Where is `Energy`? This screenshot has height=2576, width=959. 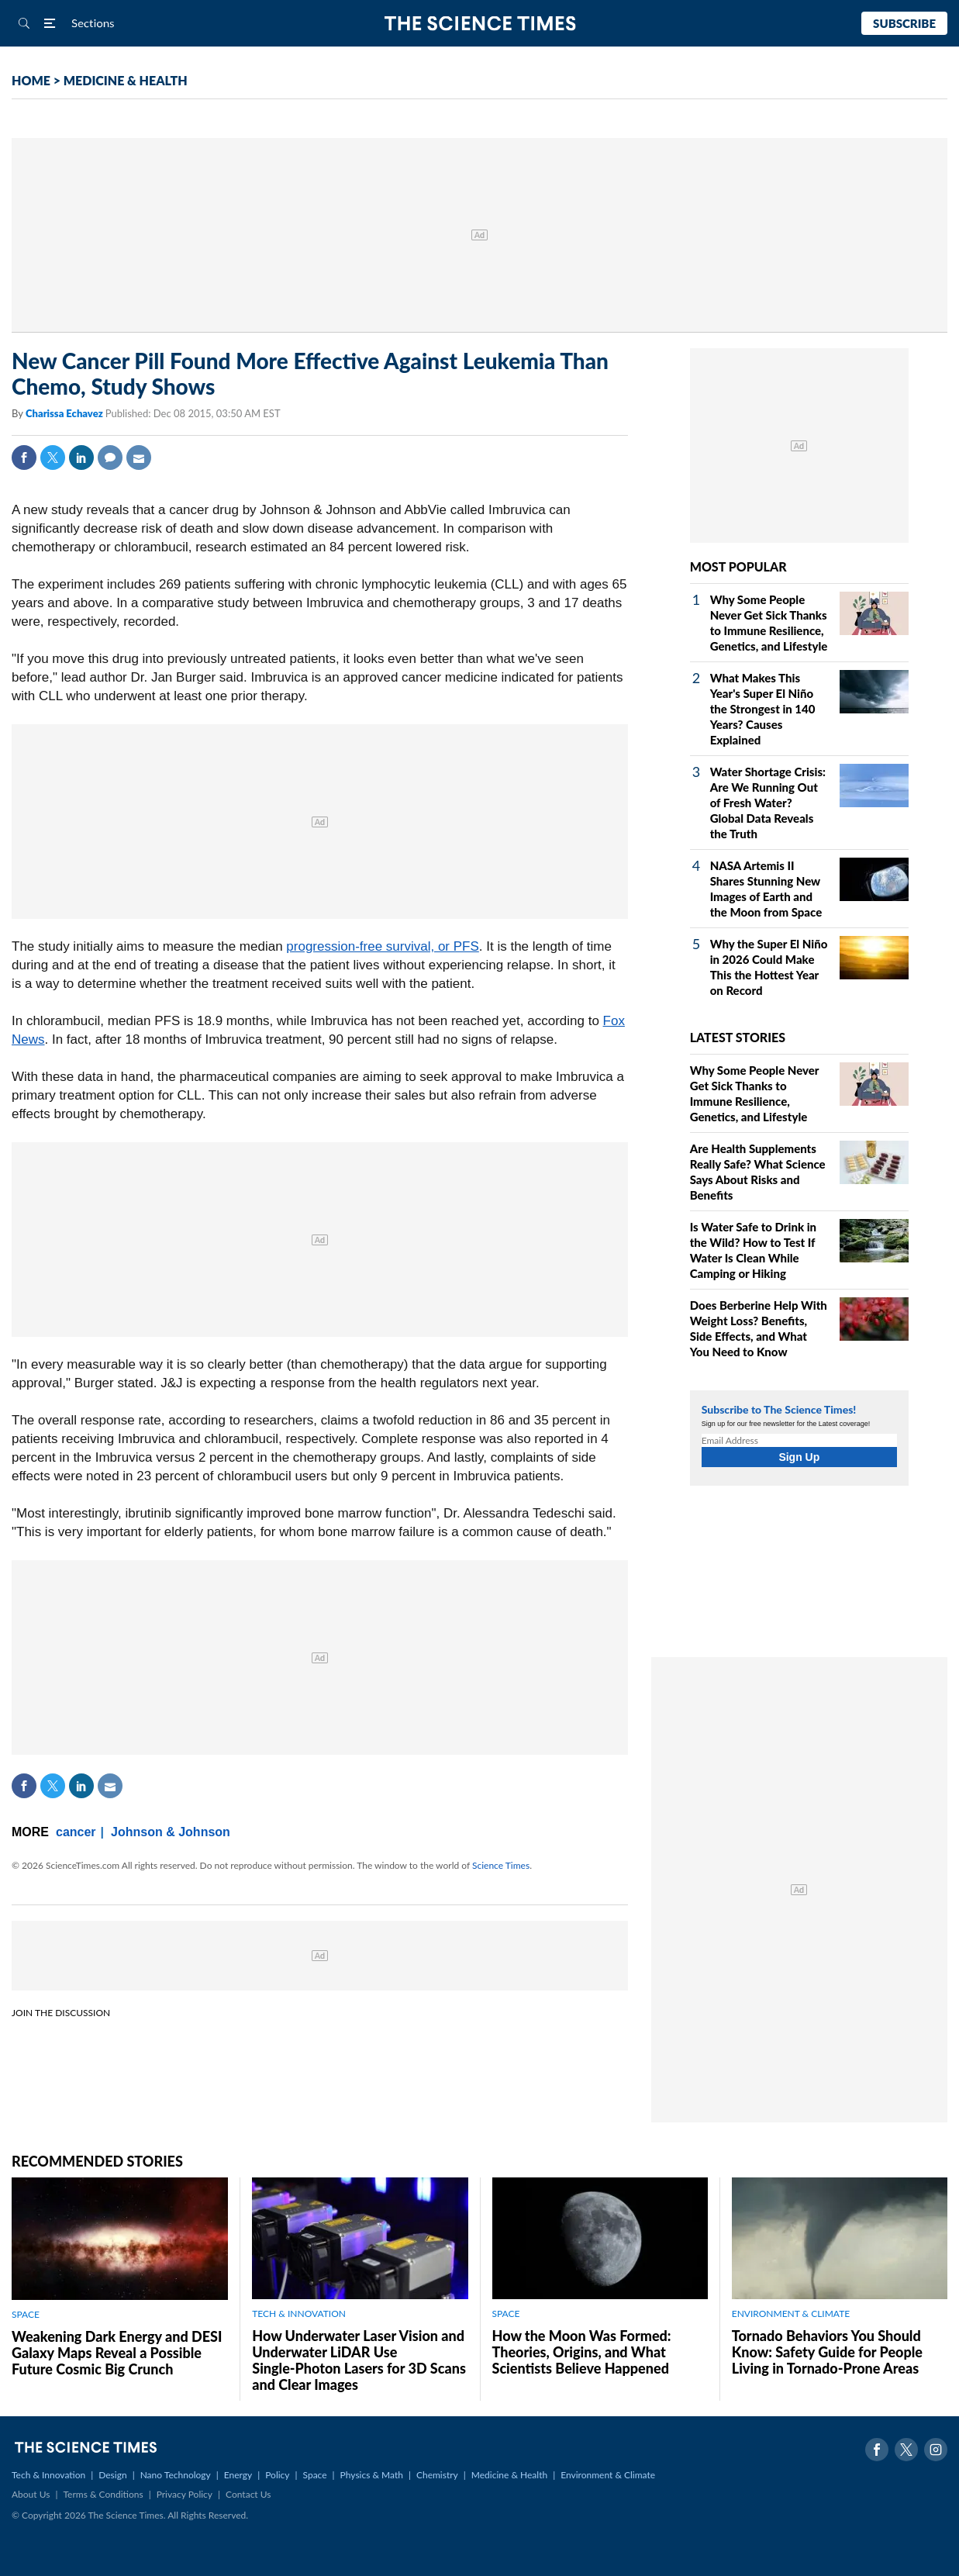 Energy is located at coordinates (238, 2475).